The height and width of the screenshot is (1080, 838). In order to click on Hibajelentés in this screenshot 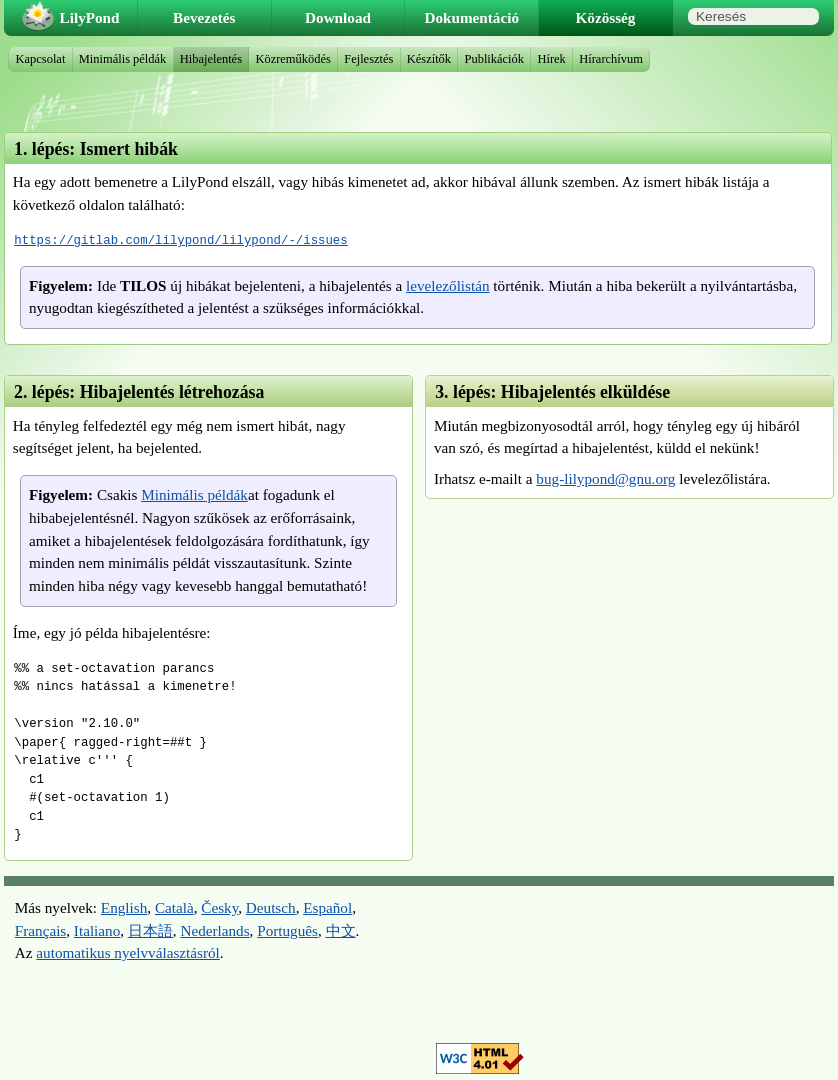, I will do `click(211, 59)`.